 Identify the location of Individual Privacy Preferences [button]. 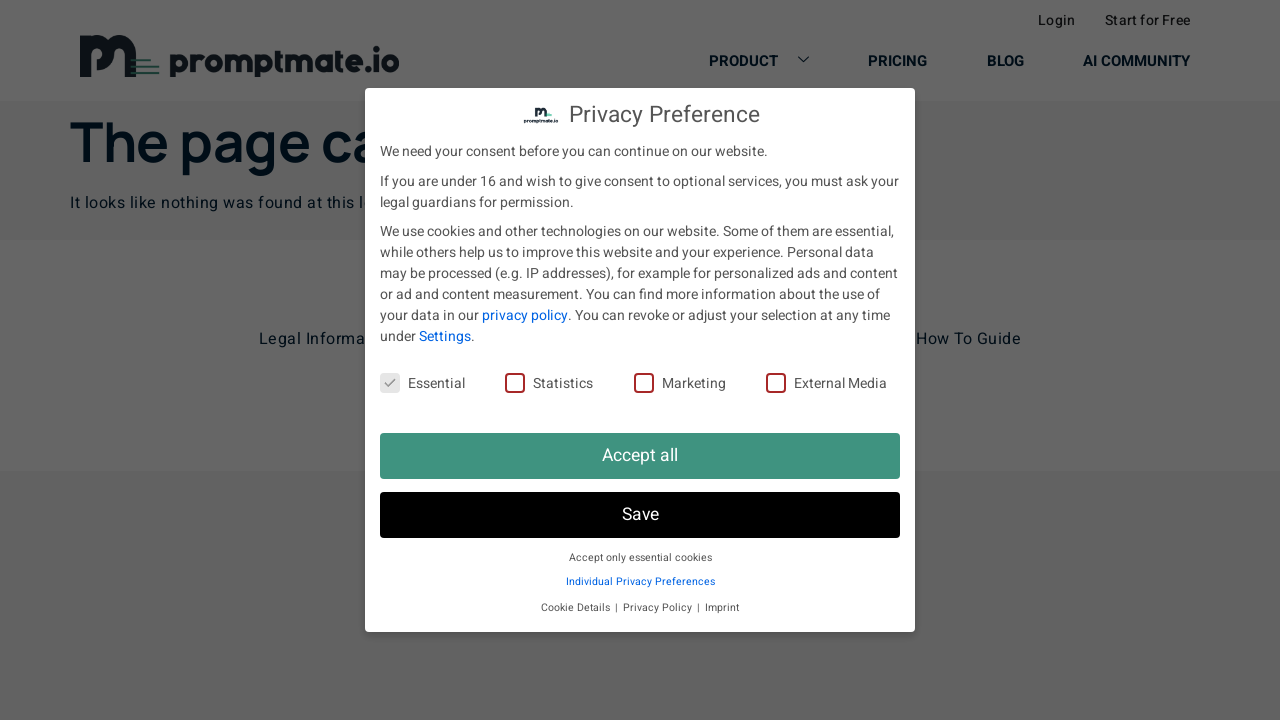
(640, 581).